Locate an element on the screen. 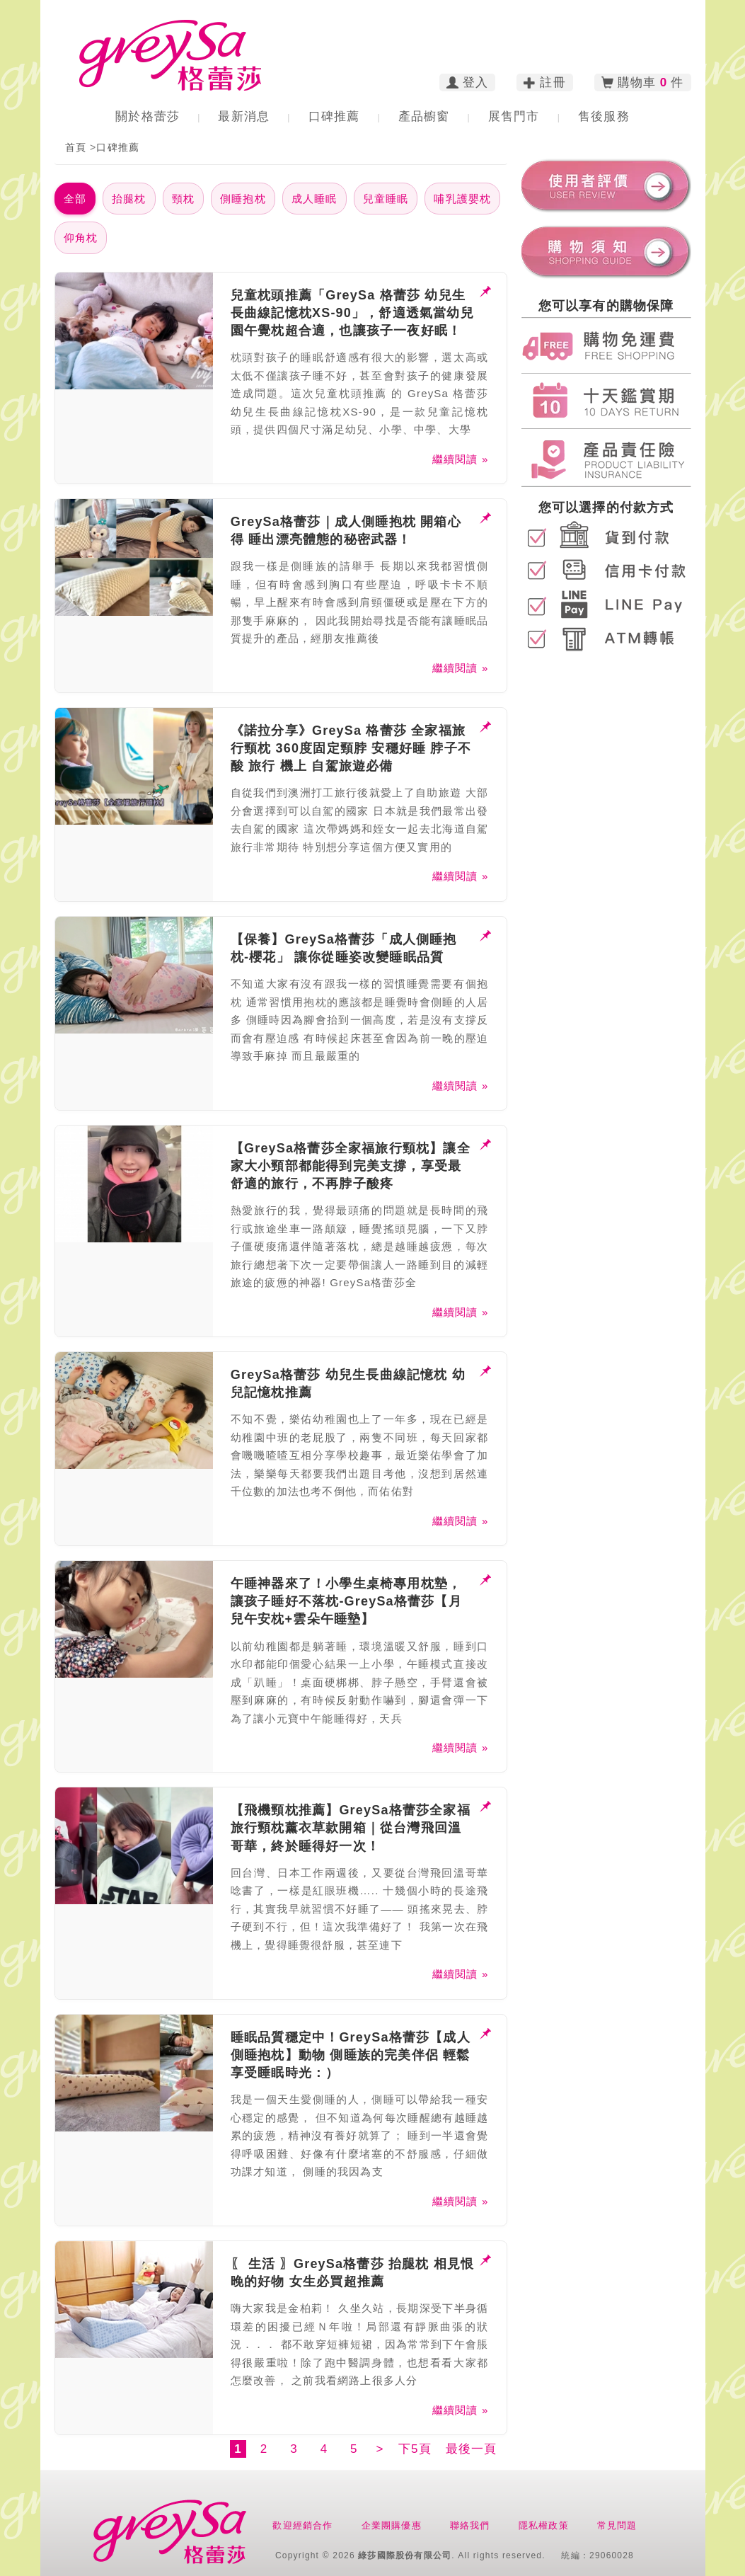  《諾拉分享》GreySa 格蕾莎 全家福旅行頸枕 360度固定頸脖 安穩好睡 脖子不酸 旅行 機上 自駕旅遊必備 is located at coordinates (351, 748).